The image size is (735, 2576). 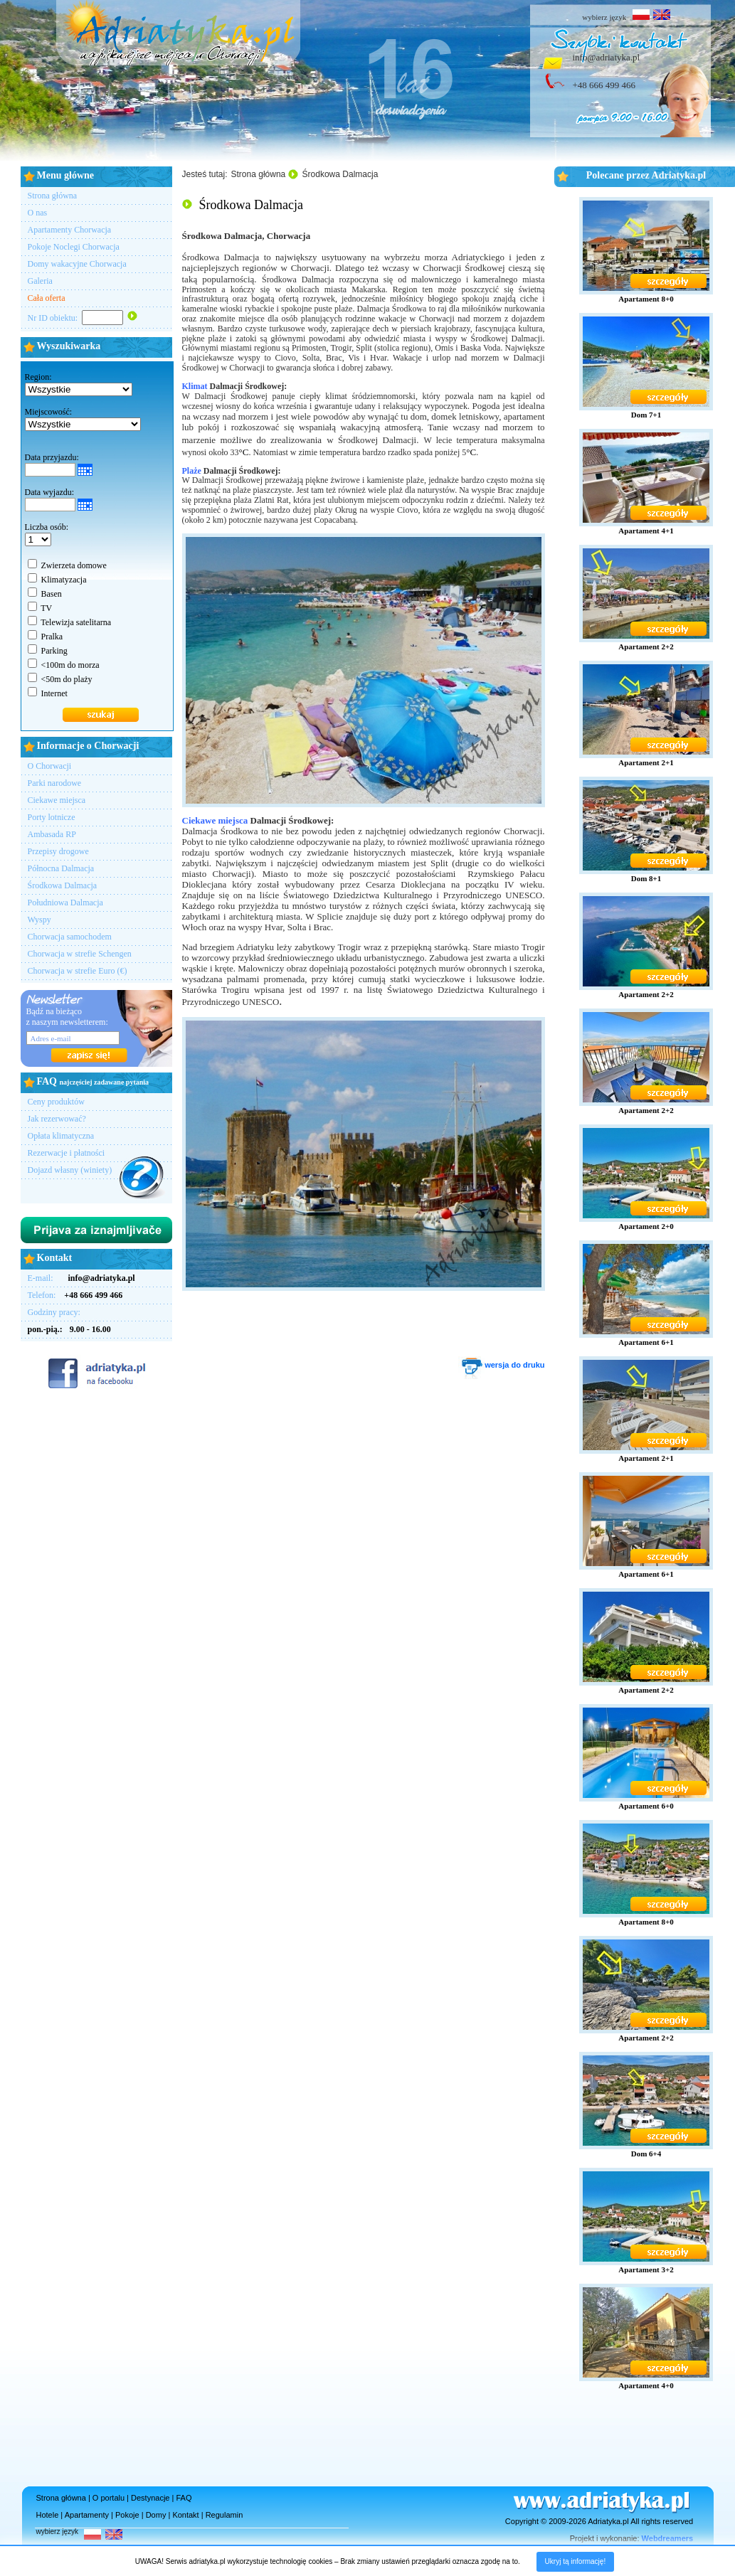 I want to click on Chorwacja samochodem, so click(x=70, y=937).